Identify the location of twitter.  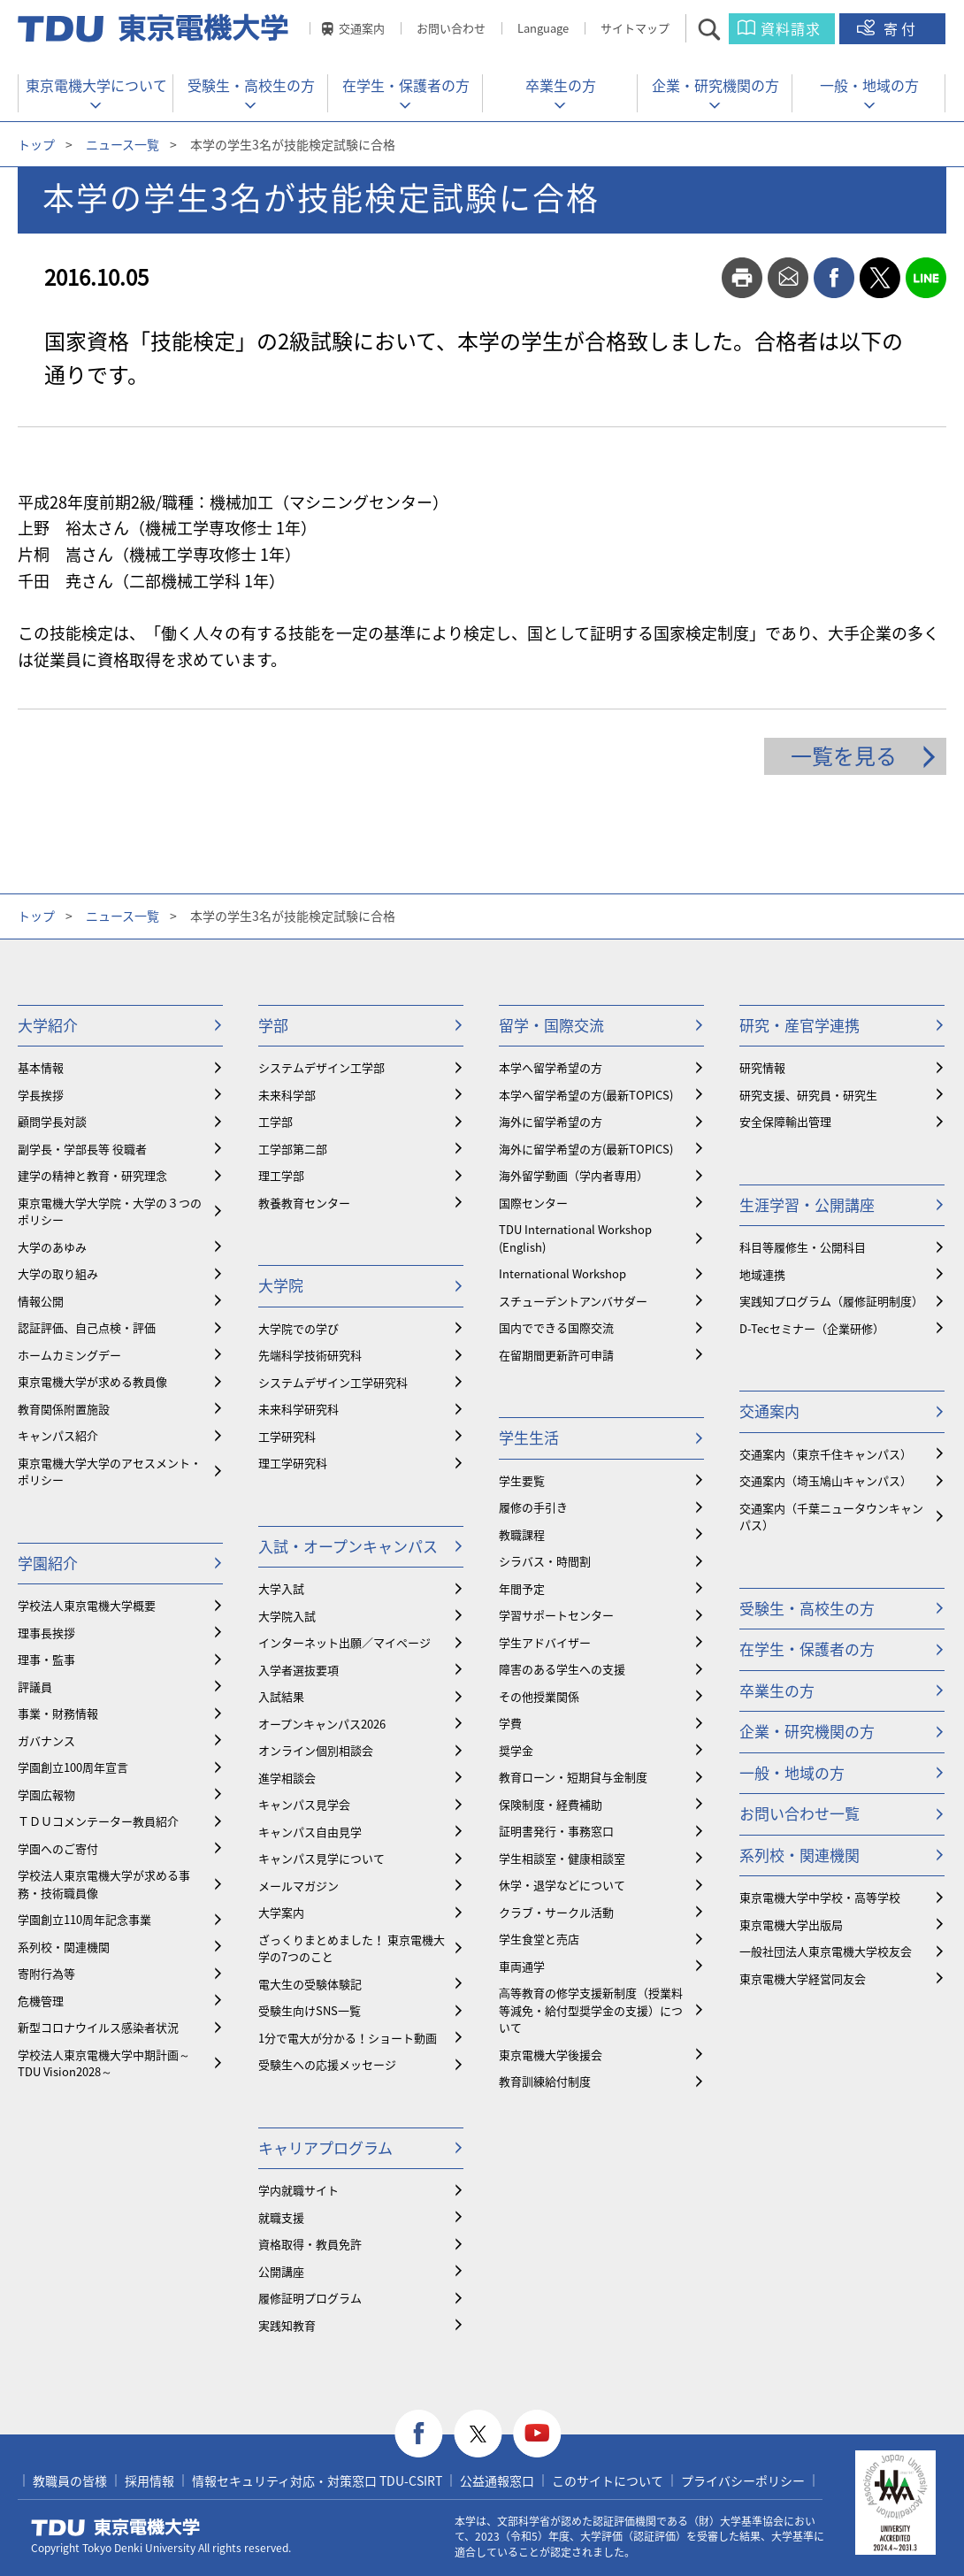
(880, 277).